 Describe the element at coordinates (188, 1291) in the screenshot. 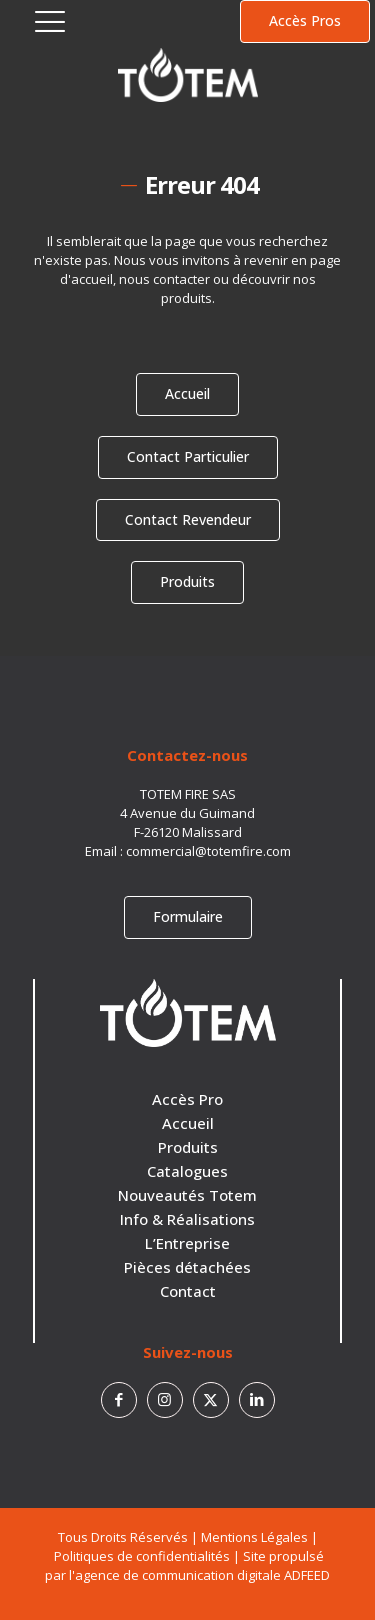

I see `Contact` at that location.